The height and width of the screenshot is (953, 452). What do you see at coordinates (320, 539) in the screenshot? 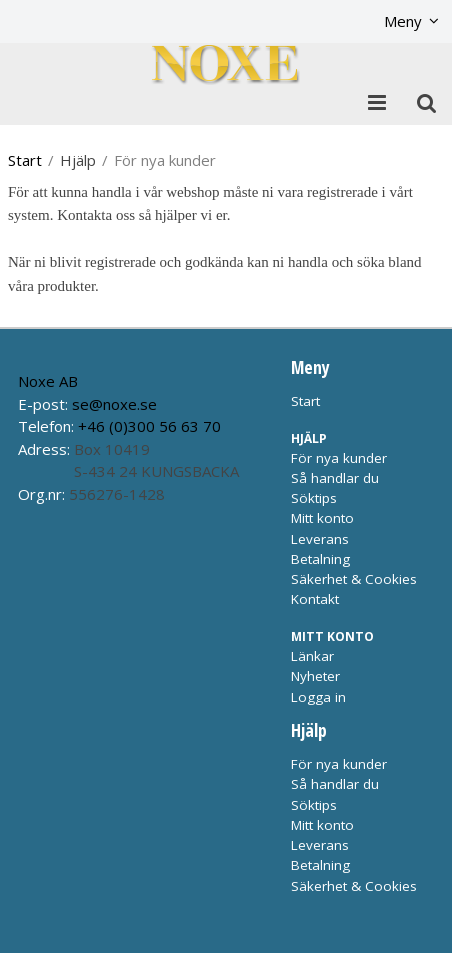
I see `Leverans` at bounding box center [320, 539].